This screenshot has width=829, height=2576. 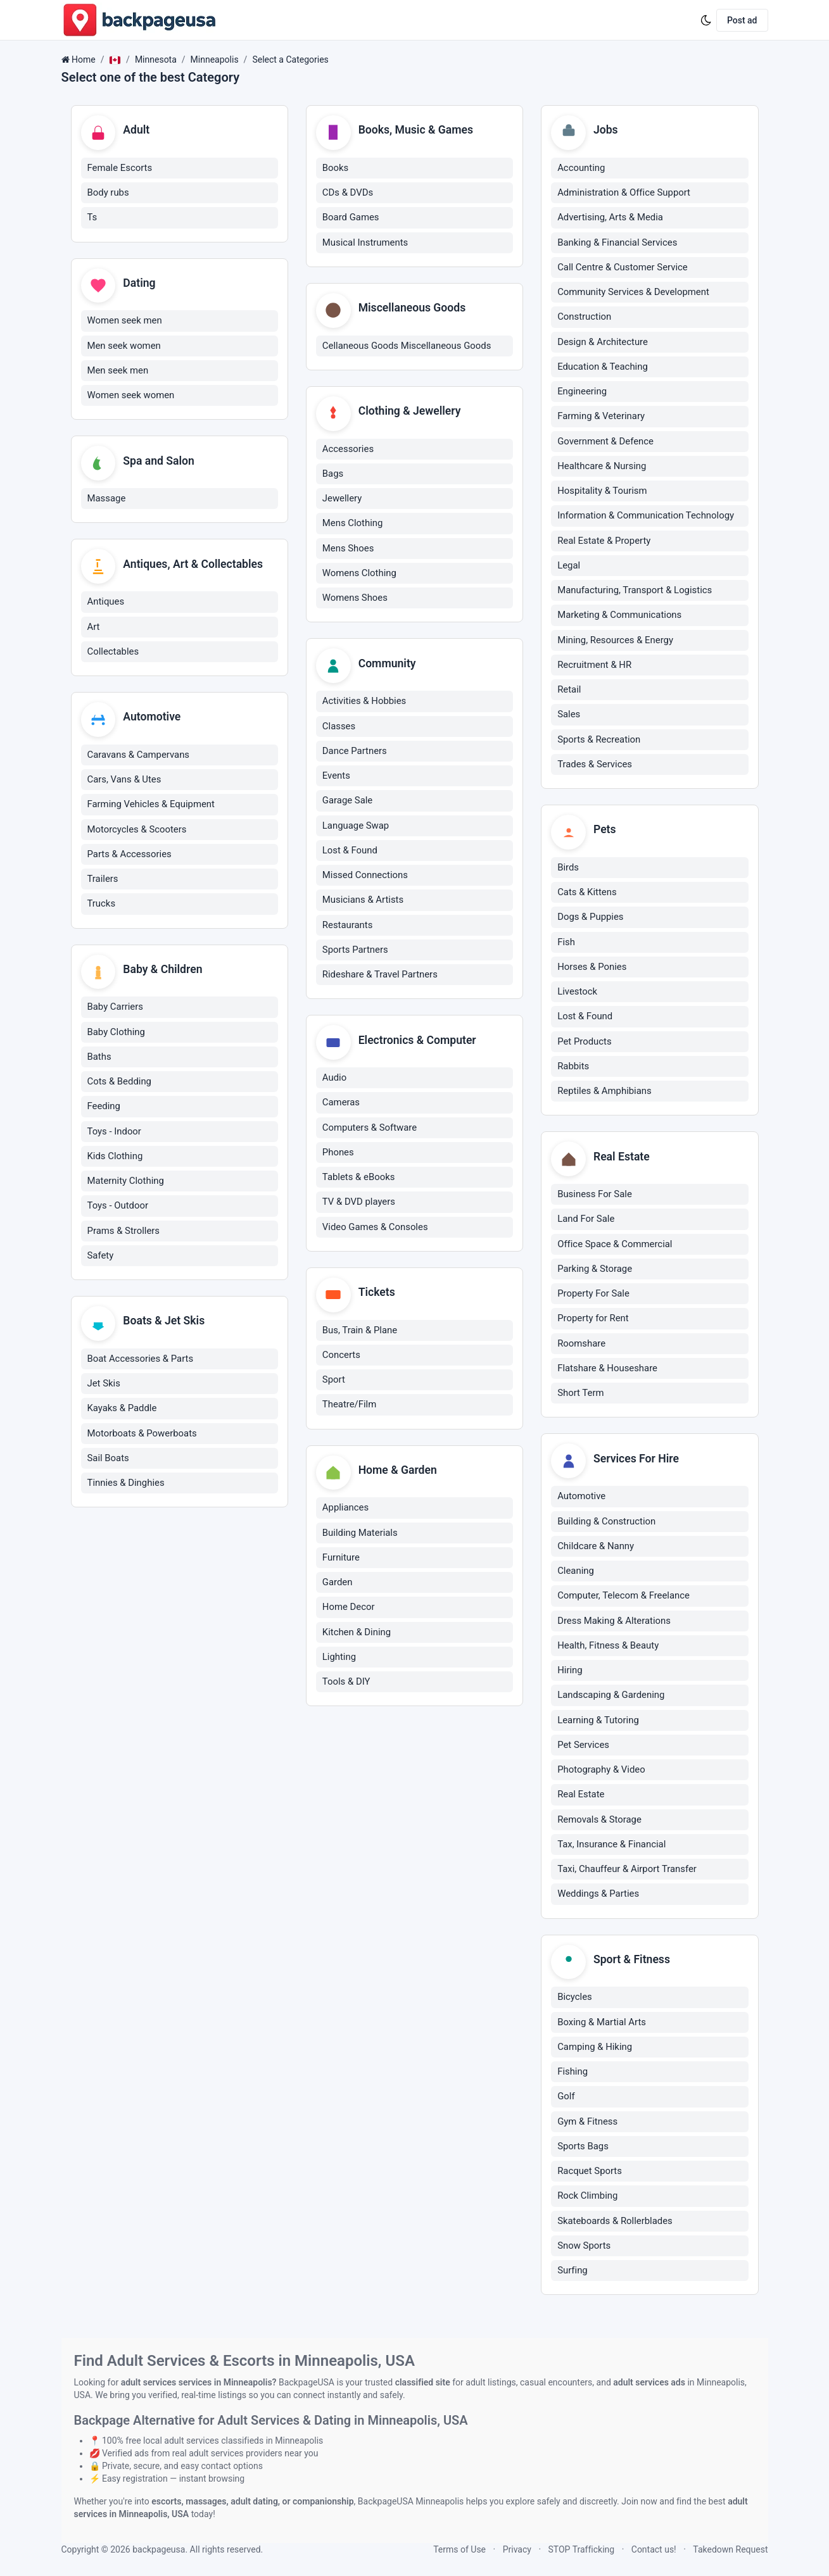 I want to click on Collectables, so click(x=113, y=654).